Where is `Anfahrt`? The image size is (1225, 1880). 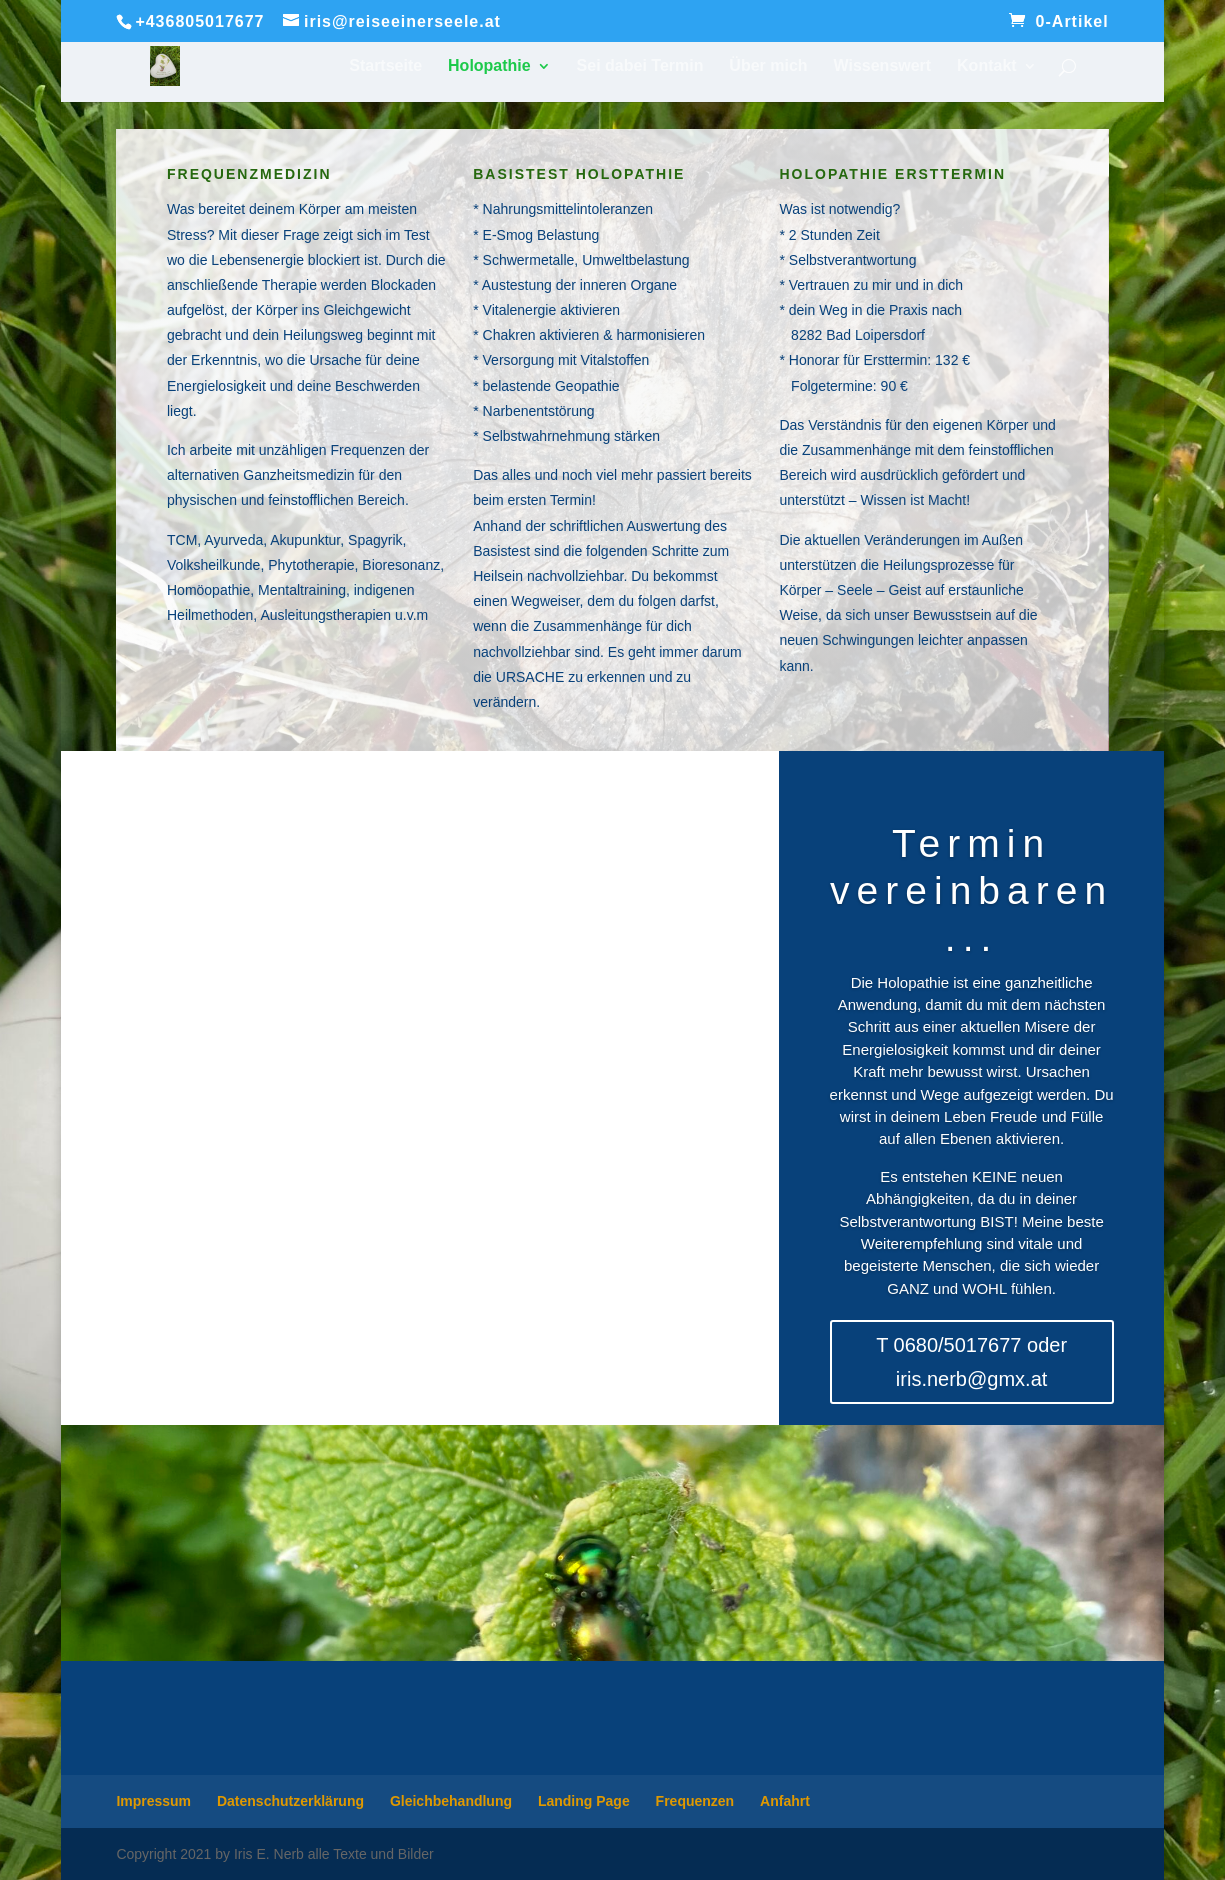
Anfahrt is located at coordinates (785, 1801).